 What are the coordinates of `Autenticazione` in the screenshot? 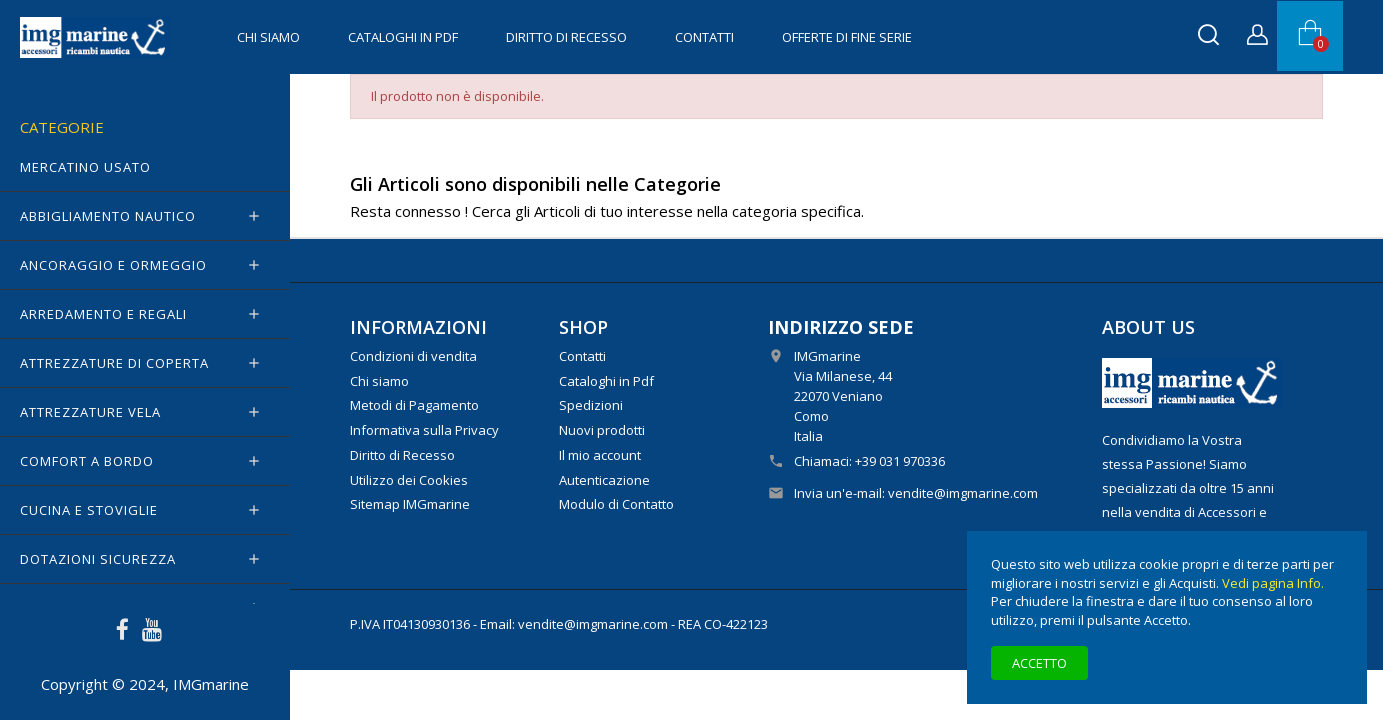 It's located at (604, 480).